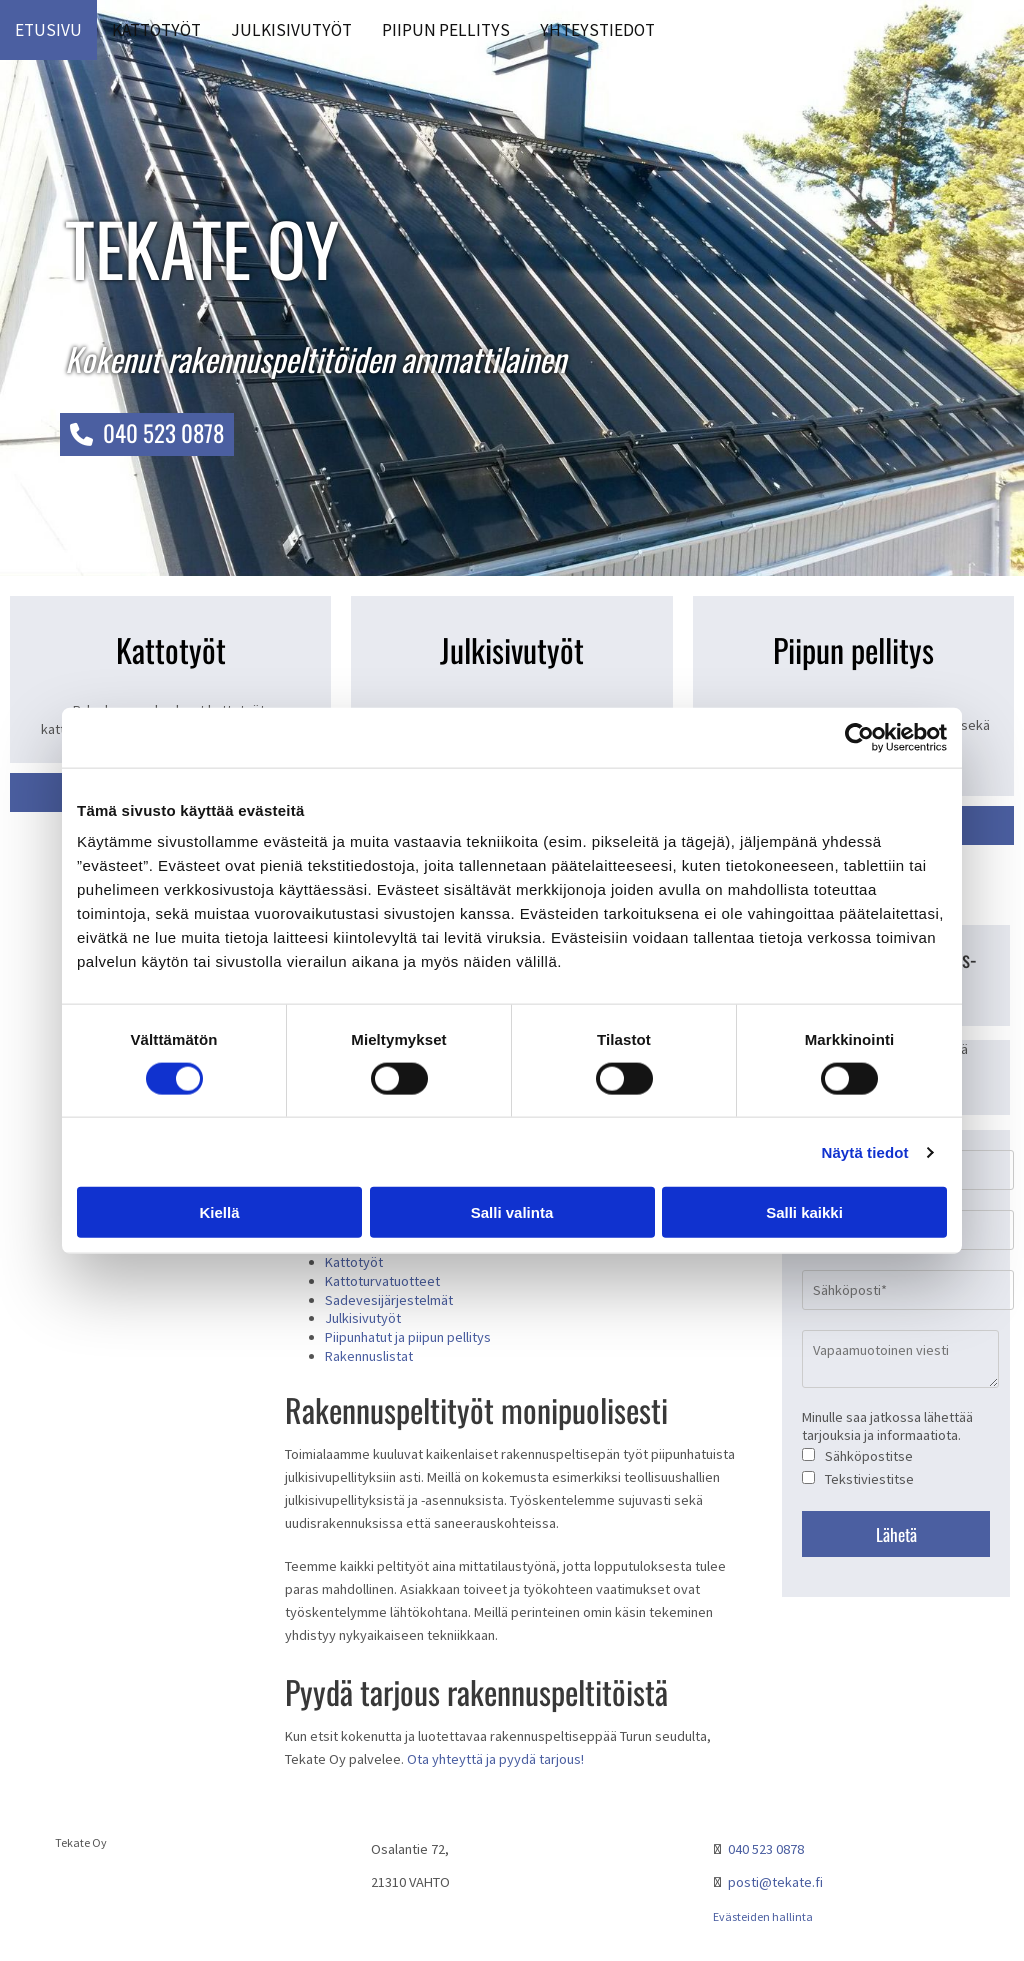 The image size is (1024, 1961). What do you see at coordinates (597, 30) in the screenshot?
I see `Yhteystiedot [Yhteystiedot links]` at bounding box center [597, 30].